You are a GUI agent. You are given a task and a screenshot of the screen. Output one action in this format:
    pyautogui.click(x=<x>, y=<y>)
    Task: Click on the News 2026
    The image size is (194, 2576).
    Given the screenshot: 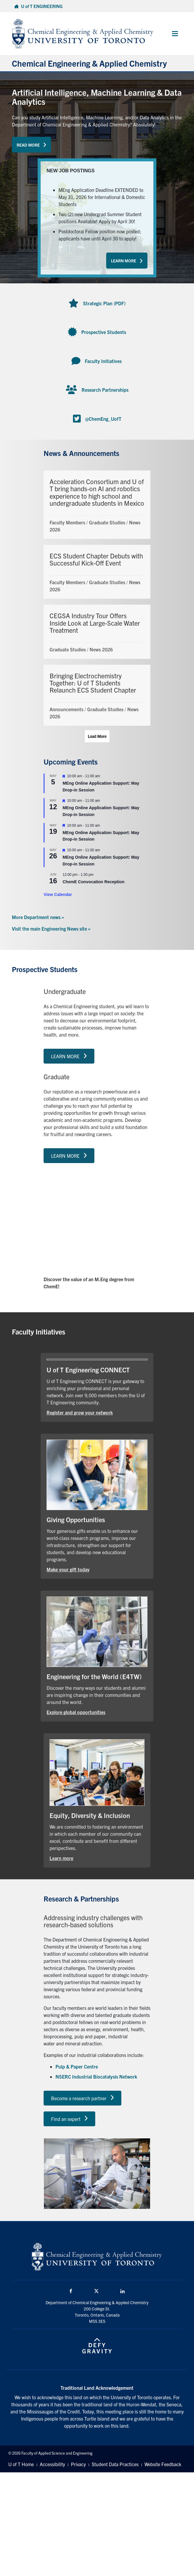 What is the action you would take?
    pyautogui.click(x=101, y=649)
    